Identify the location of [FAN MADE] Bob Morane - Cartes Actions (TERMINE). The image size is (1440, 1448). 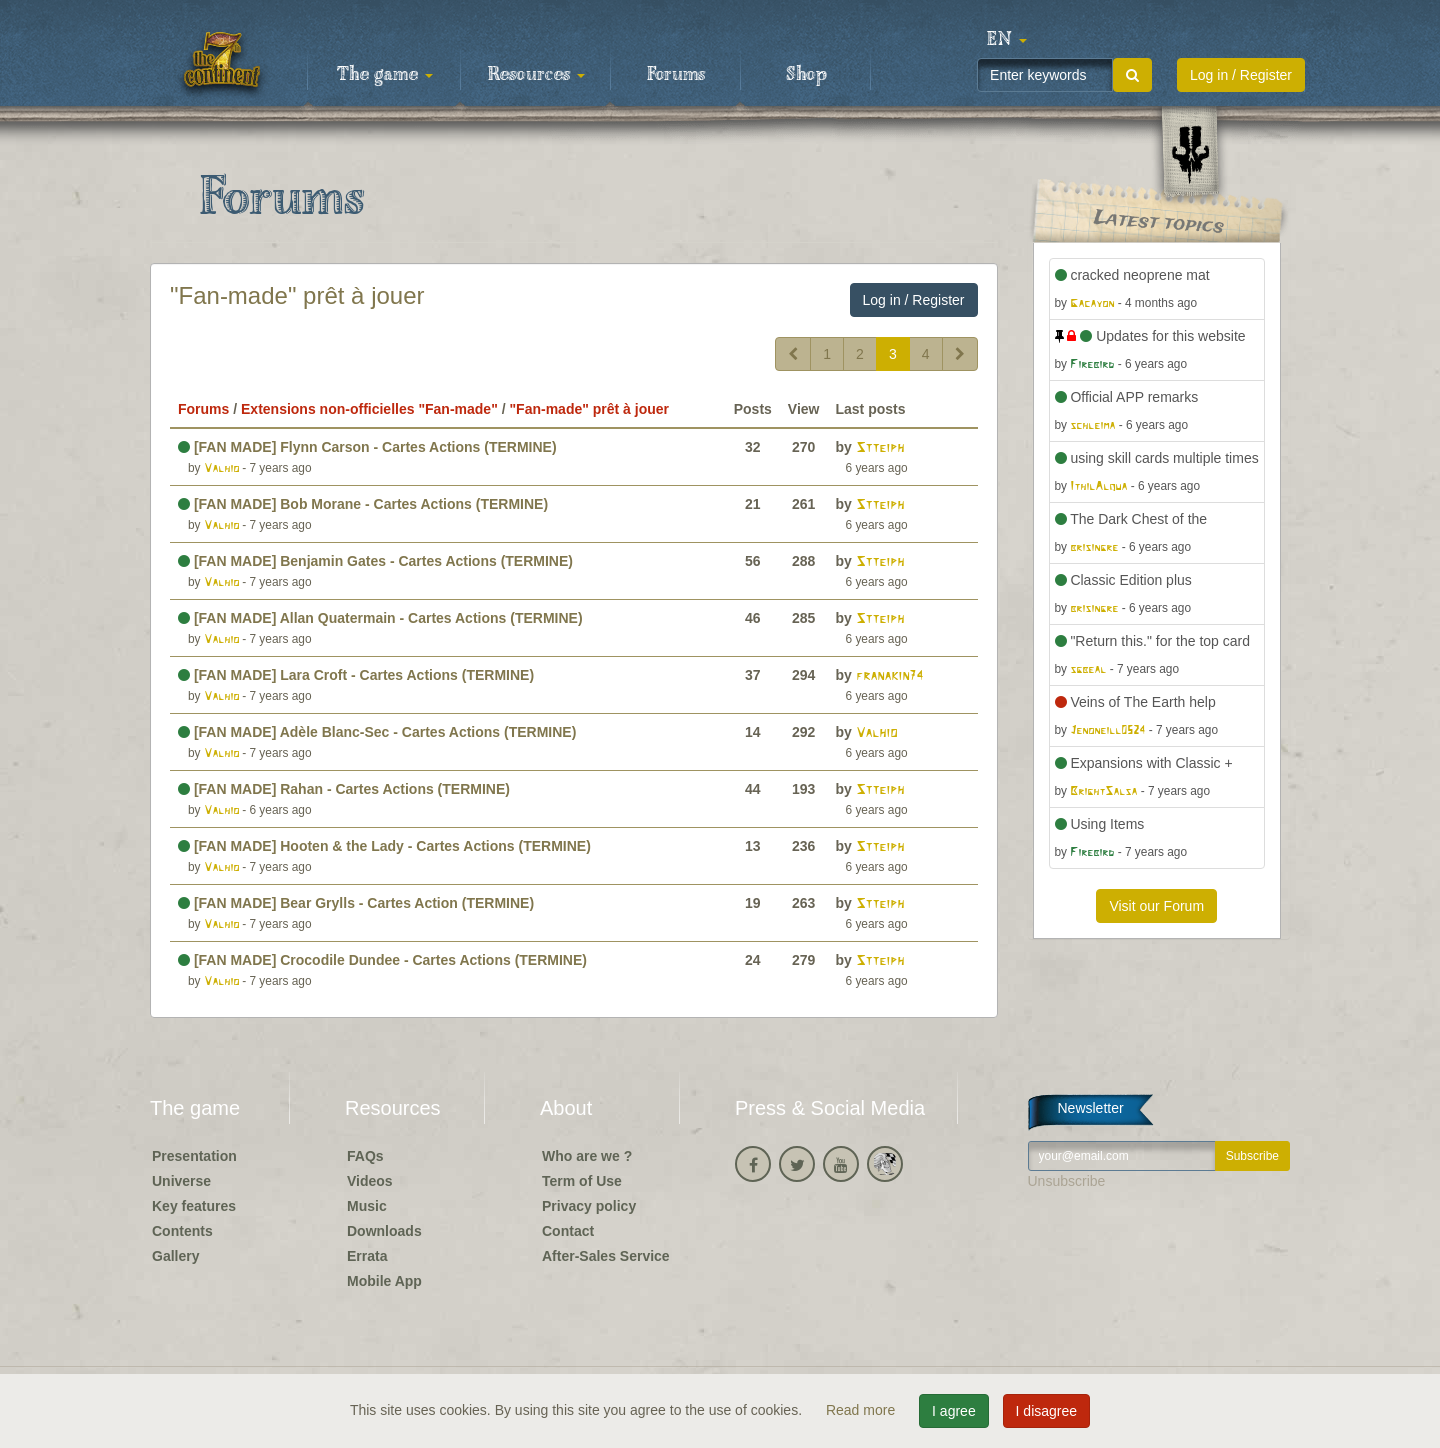
(363, 504).